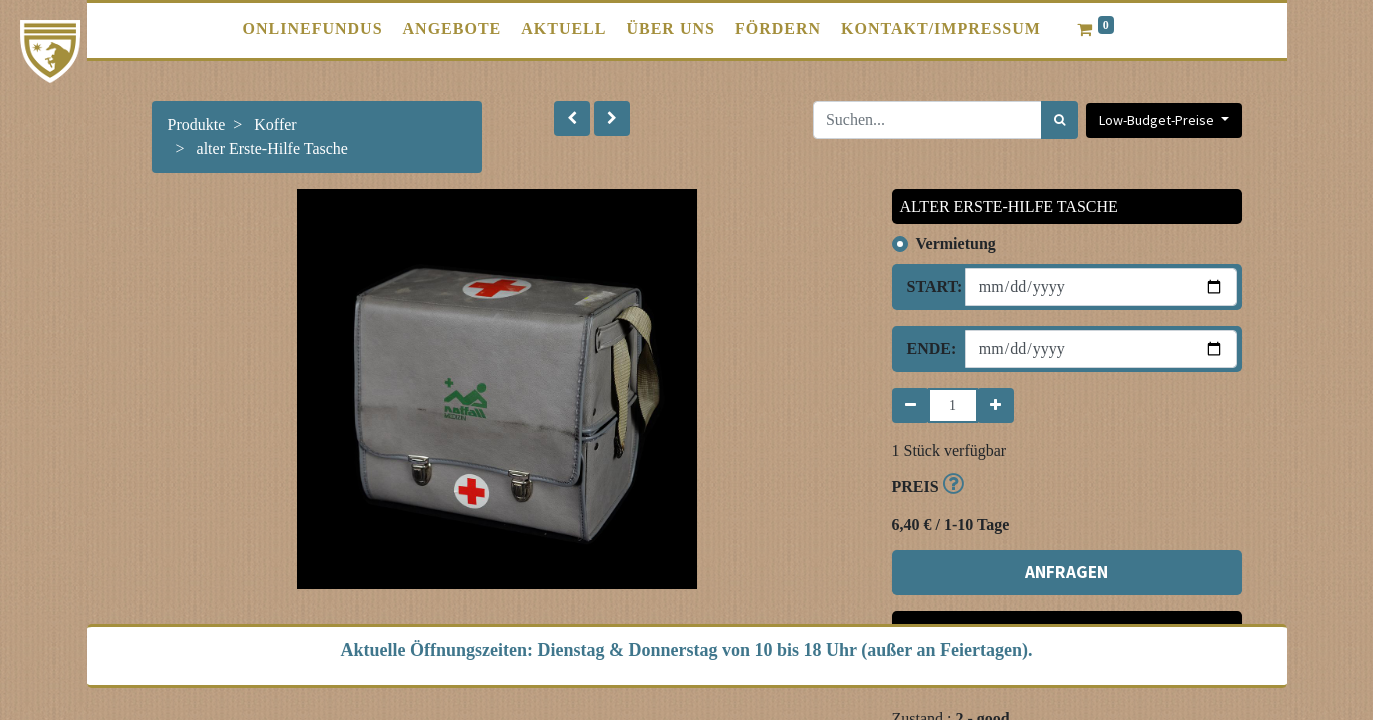  I want to click on [Hinzufügen], so click(995, 405).